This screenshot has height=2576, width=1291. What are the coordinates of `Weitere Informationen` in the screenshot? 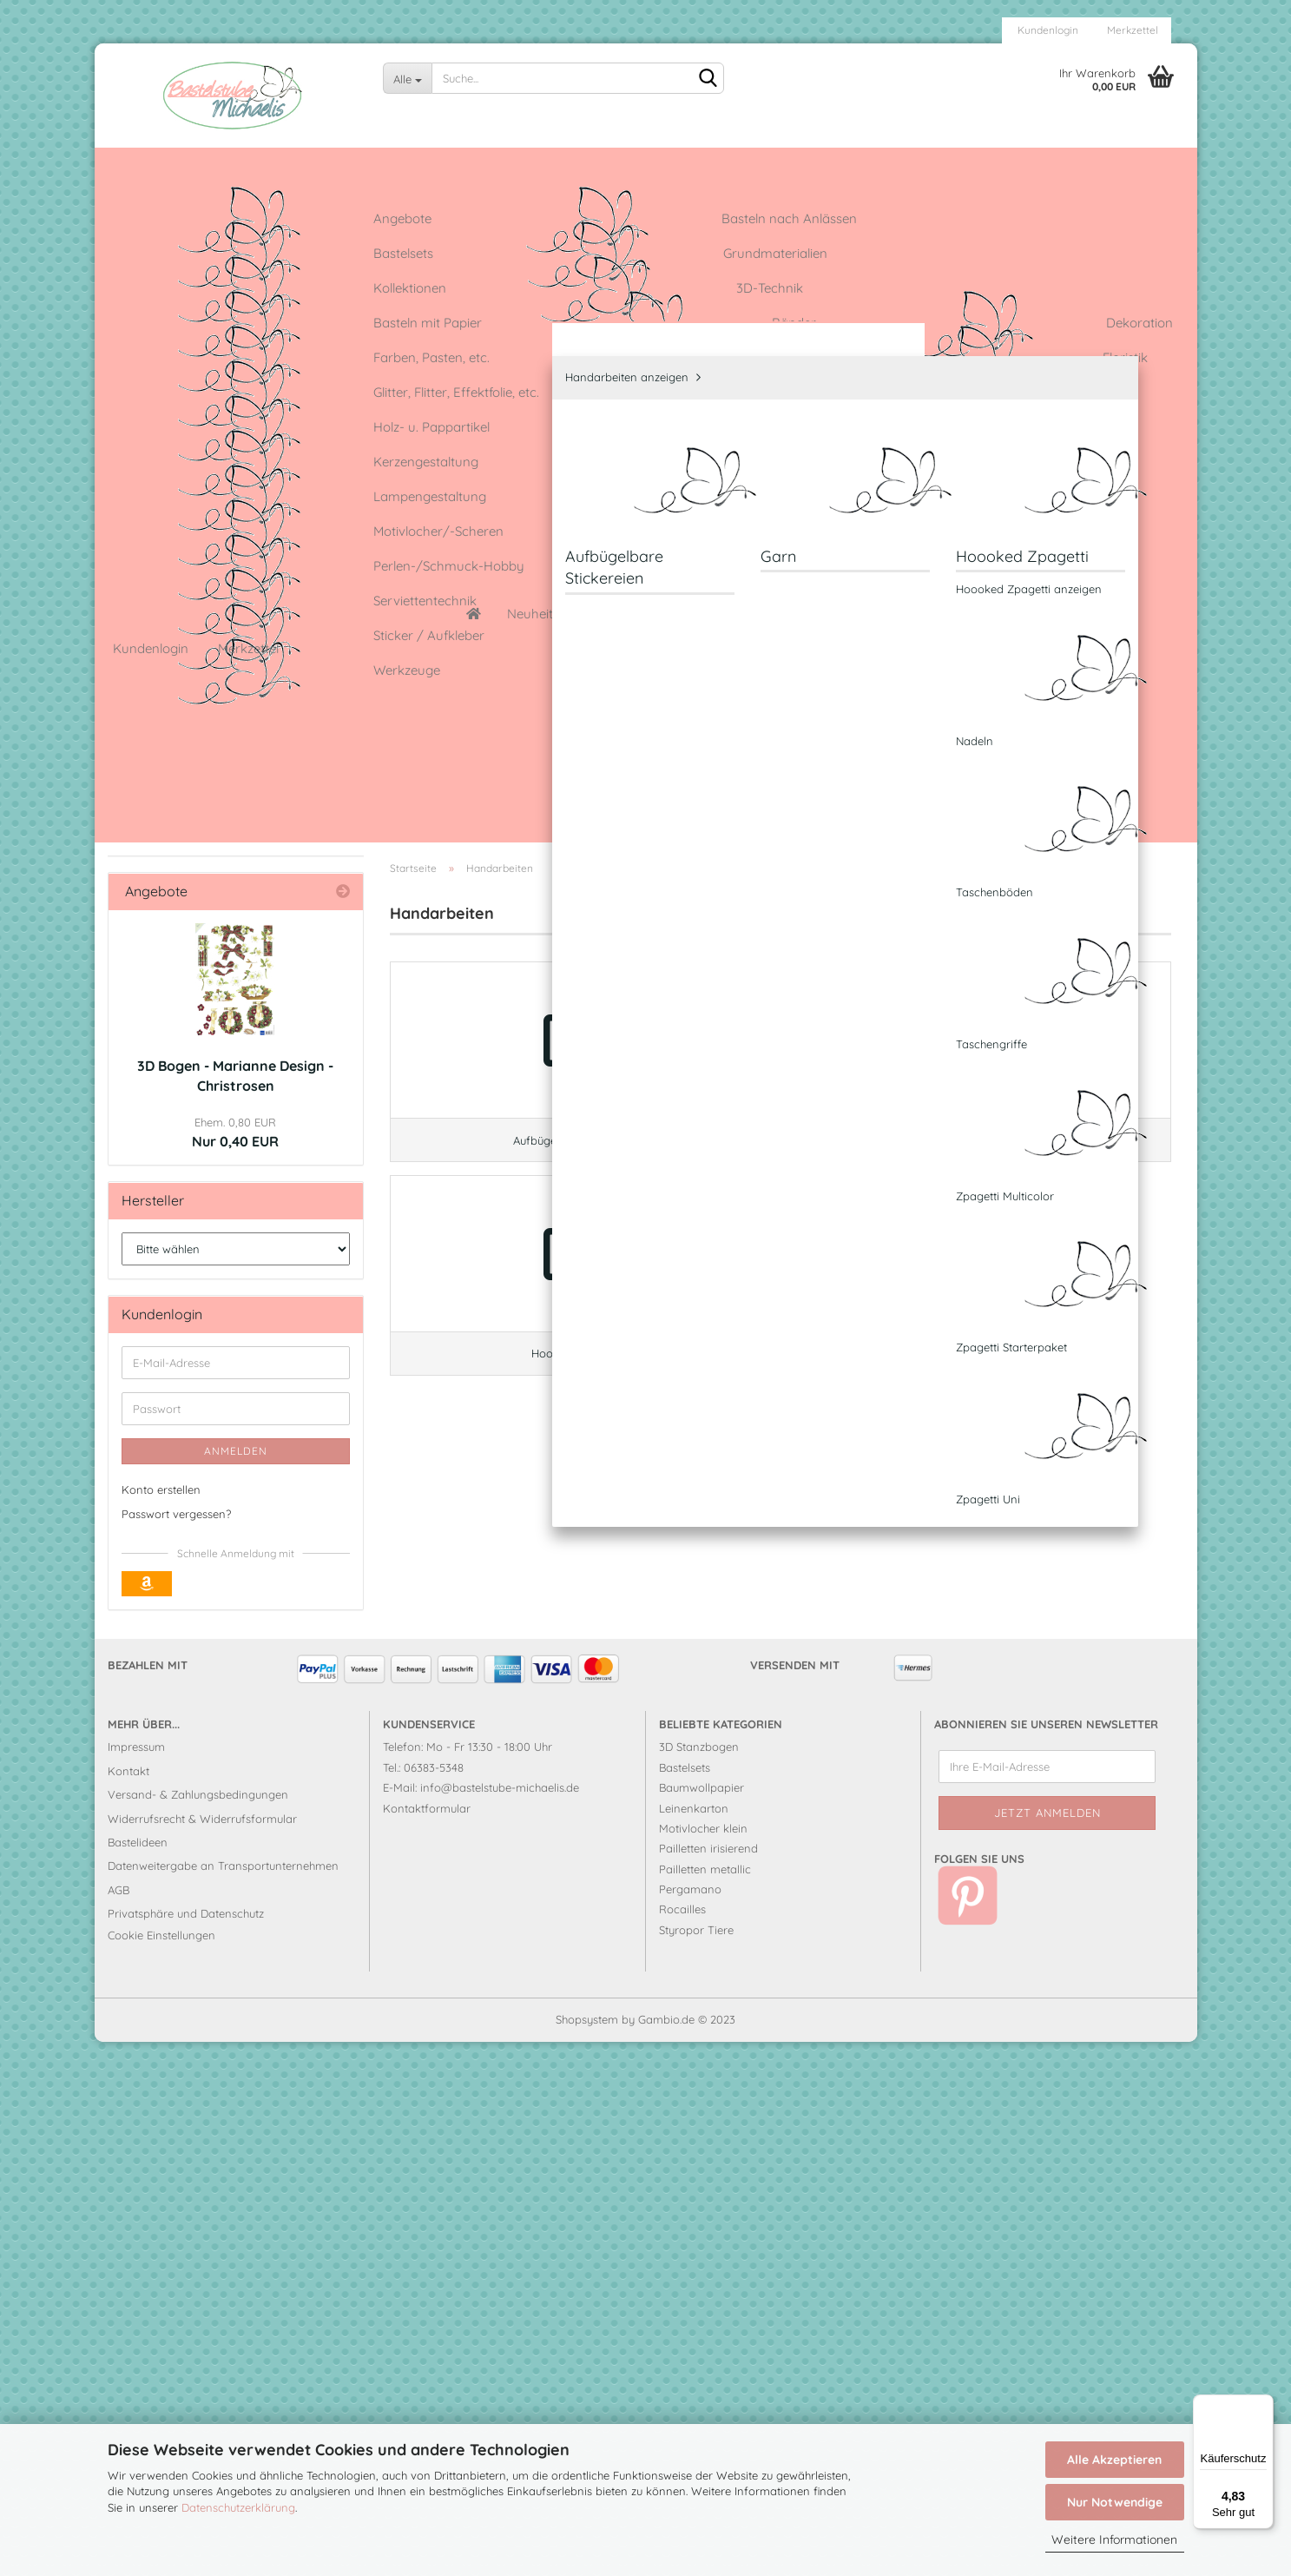 It's located at (1114, 2539).